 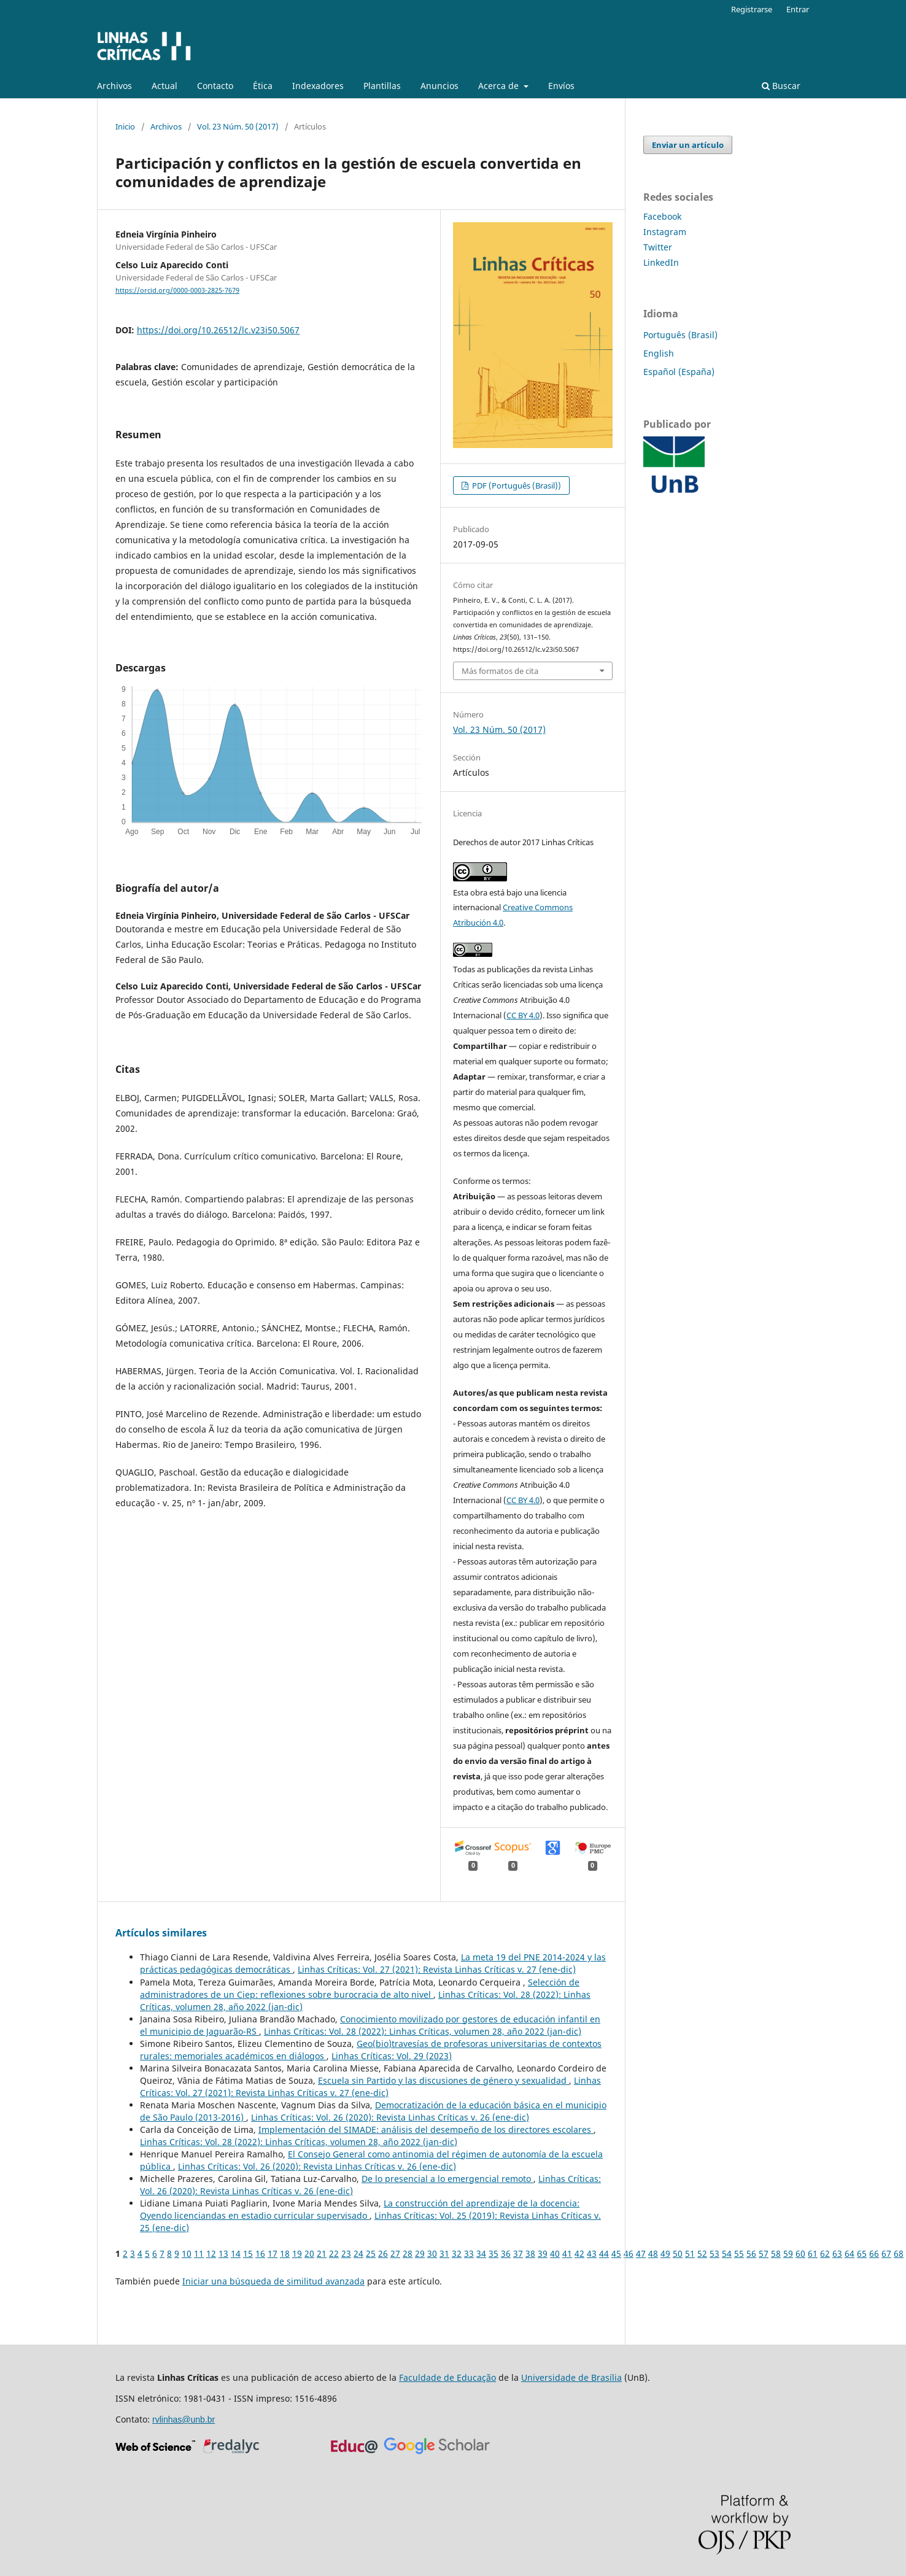 What do you see at coordinates (764, 2253) in the screenshot?
I see `57` at bounding box center [764, 2253].